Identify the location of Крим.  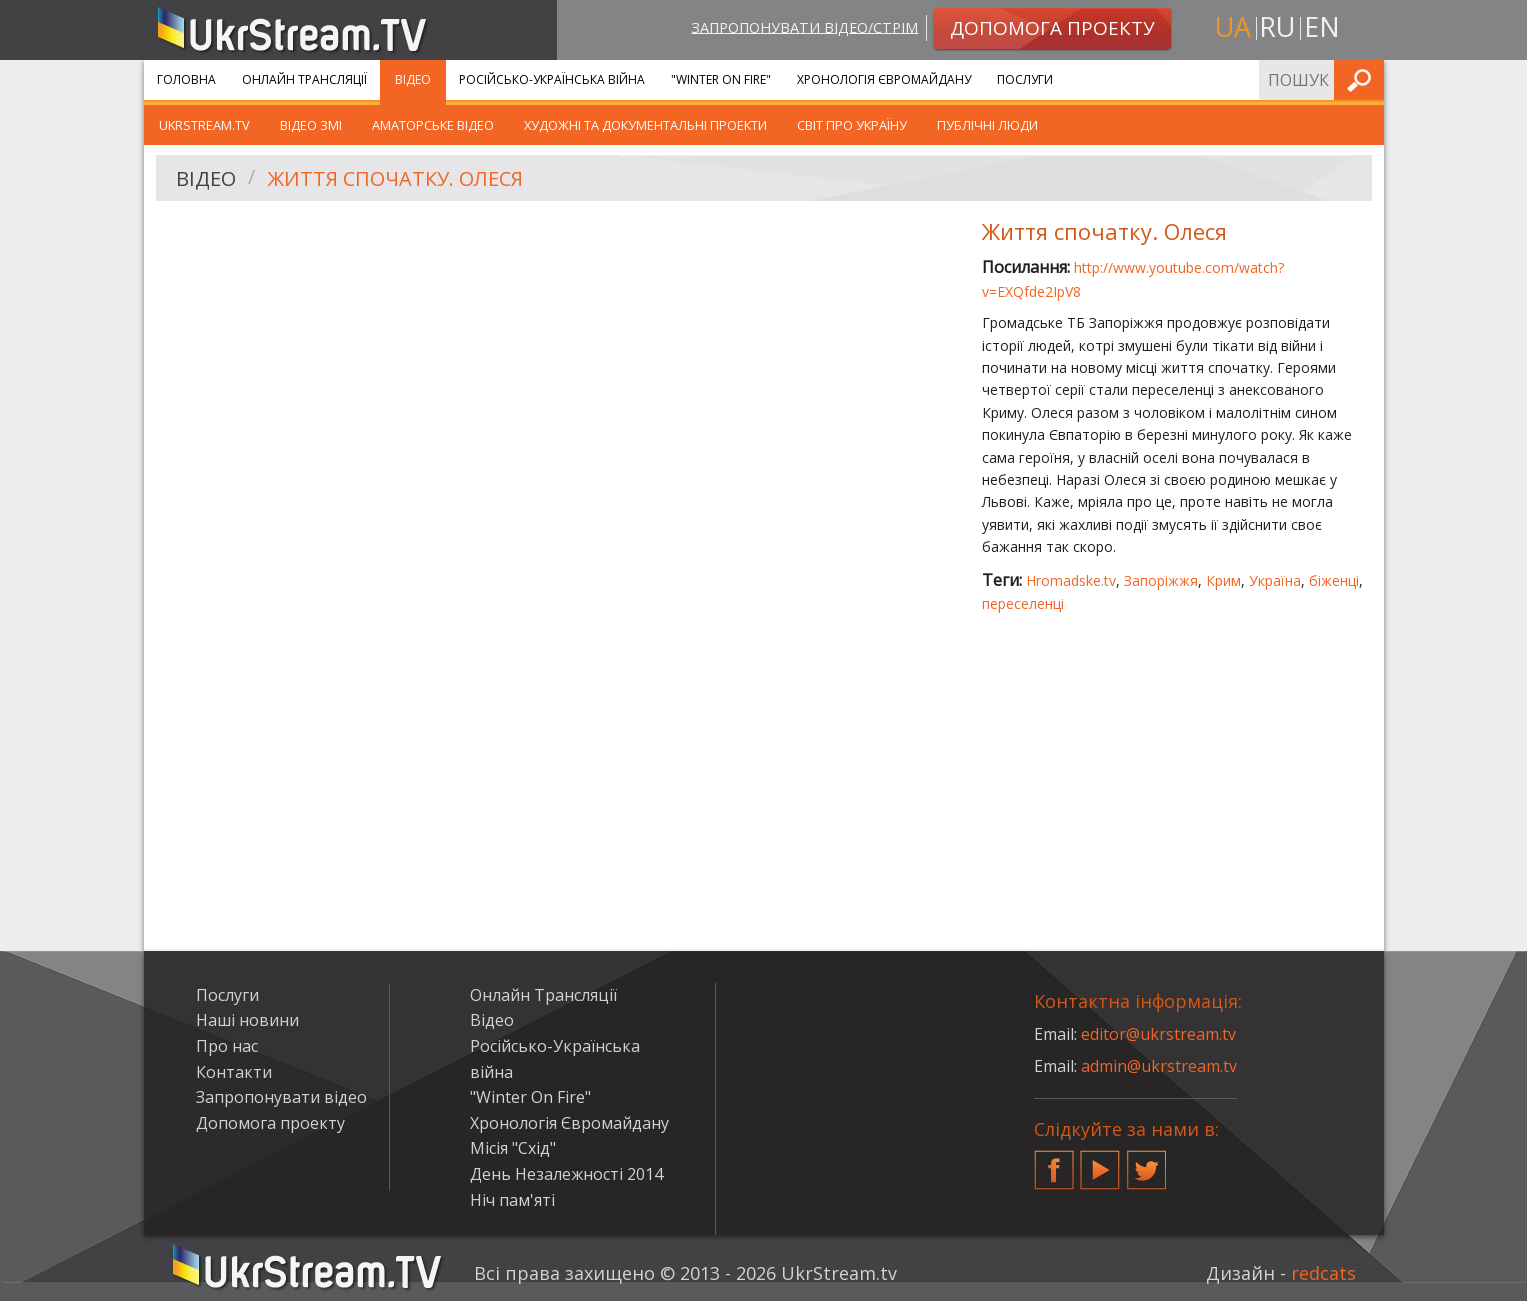
(1223, 580).